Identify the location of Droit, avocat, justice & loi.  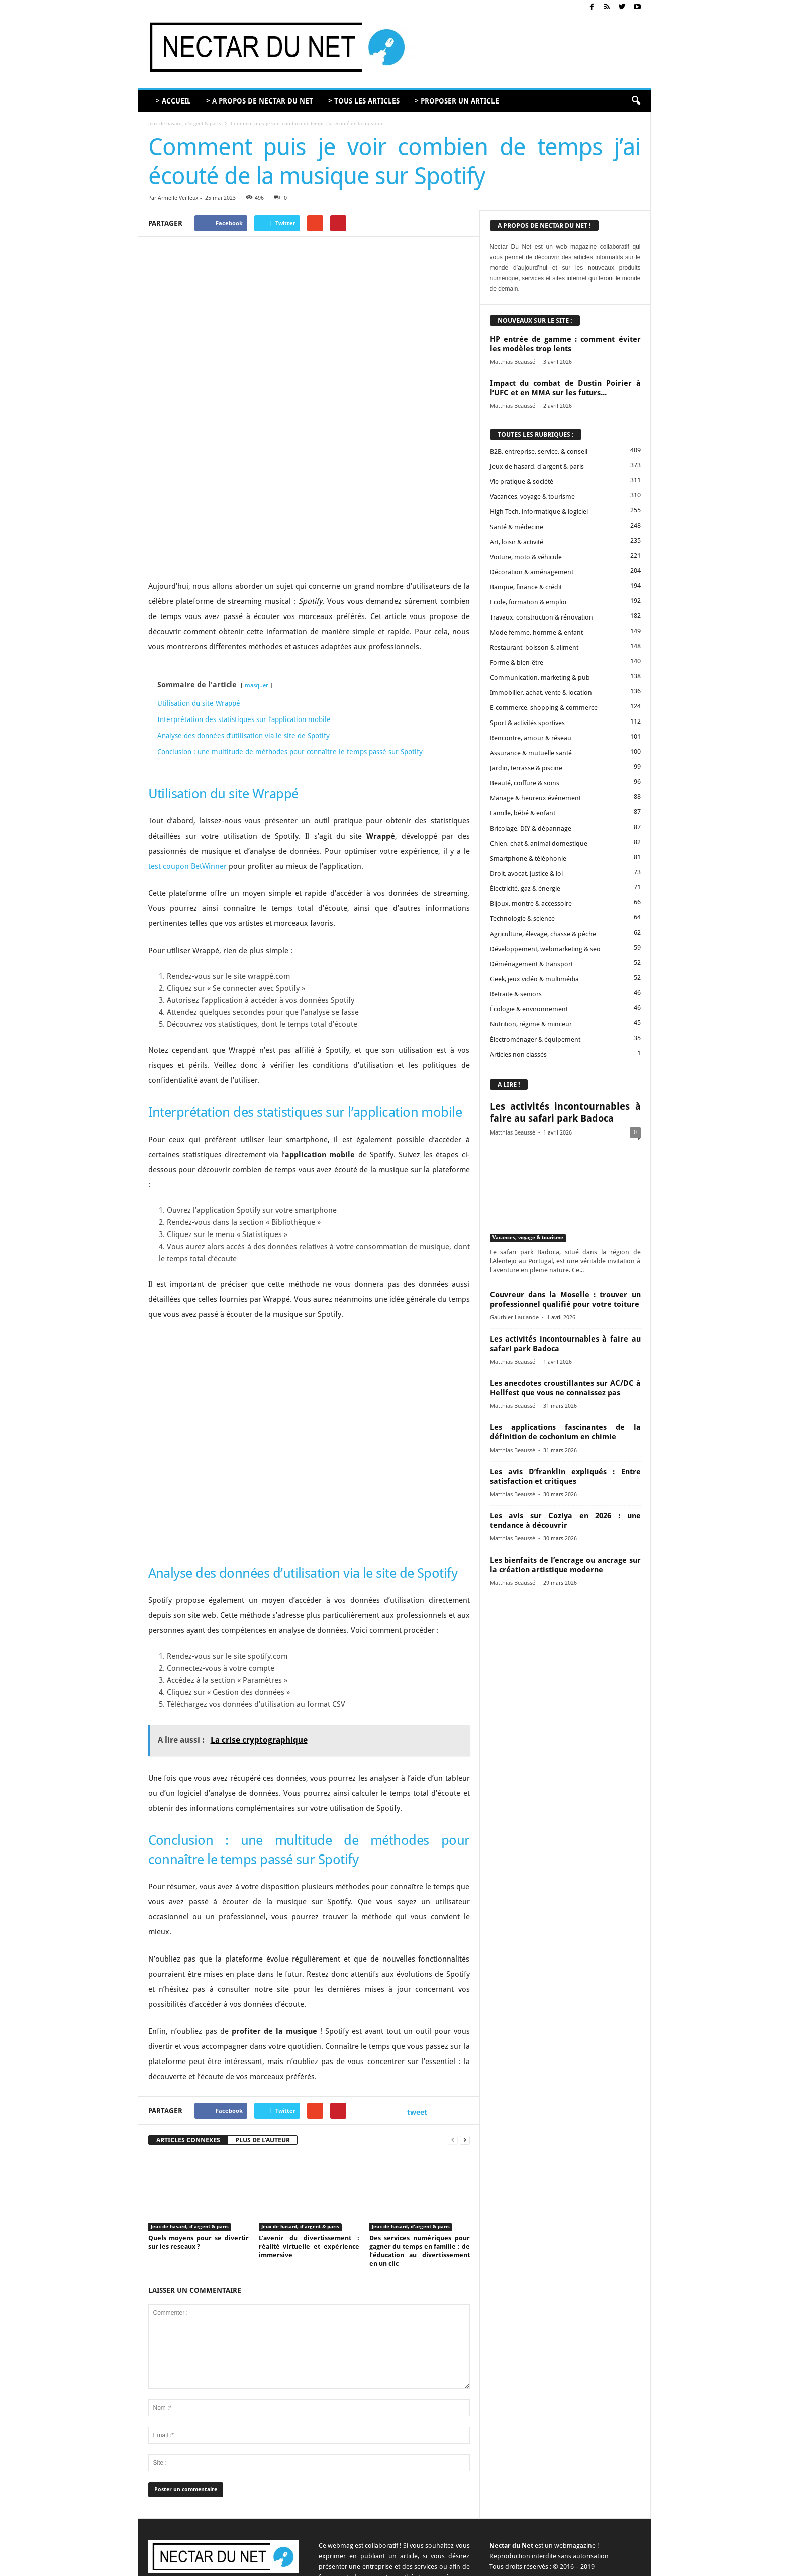
(526, 873).